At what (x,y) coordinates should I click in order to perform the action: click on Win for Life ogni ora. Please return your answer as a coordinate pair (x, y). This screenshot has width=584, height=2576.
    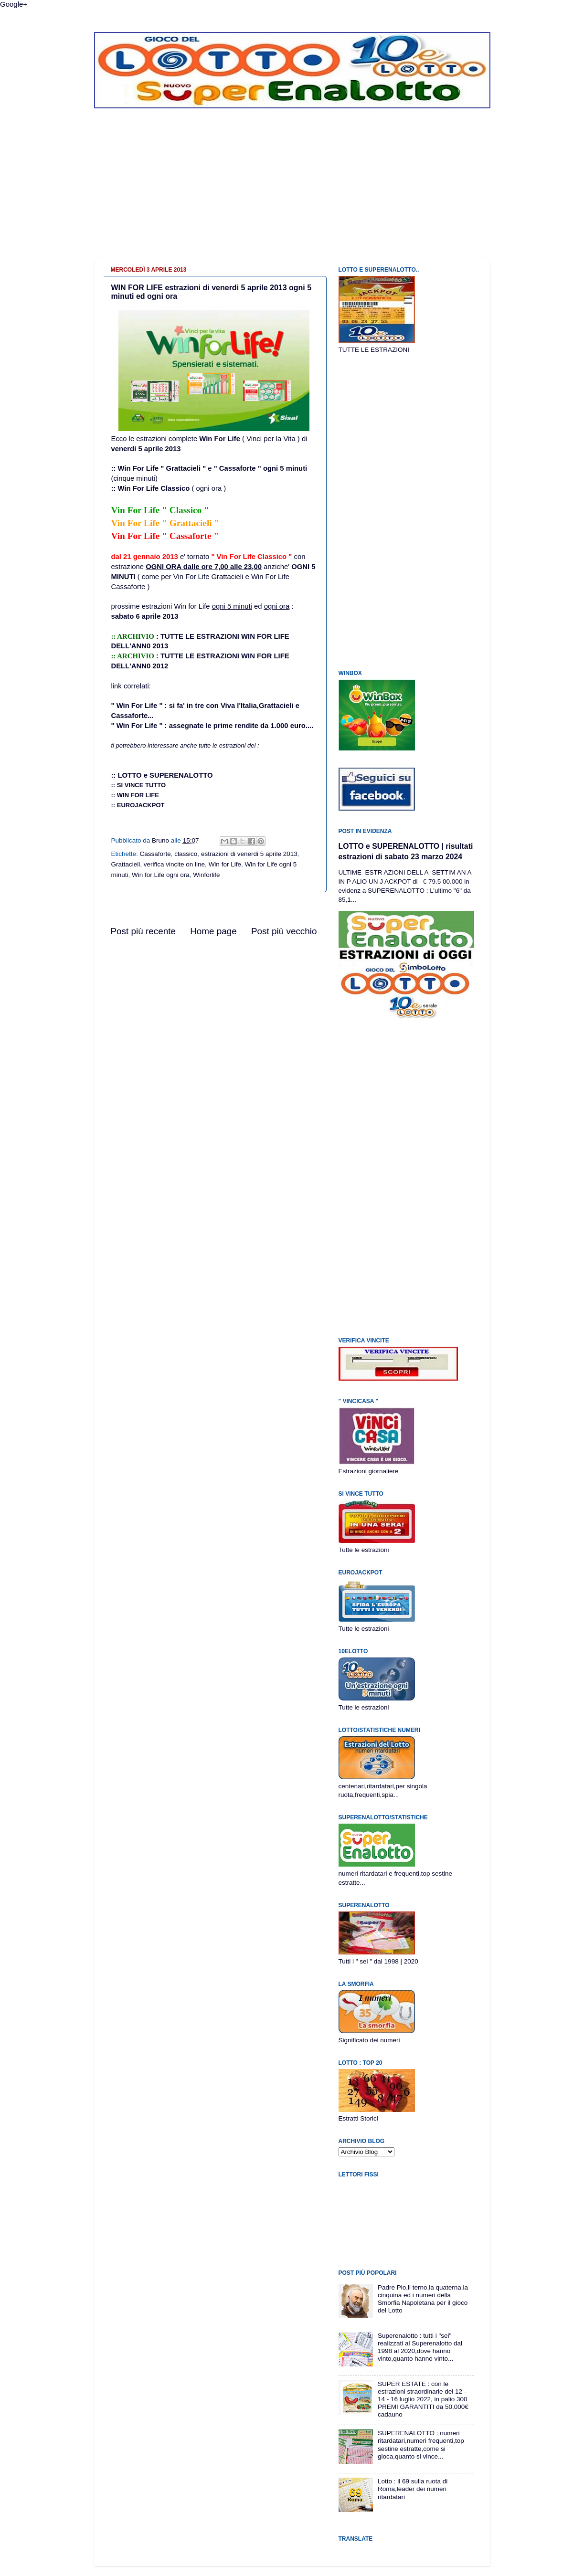
    Looking at the image, I should click on (161, 874).